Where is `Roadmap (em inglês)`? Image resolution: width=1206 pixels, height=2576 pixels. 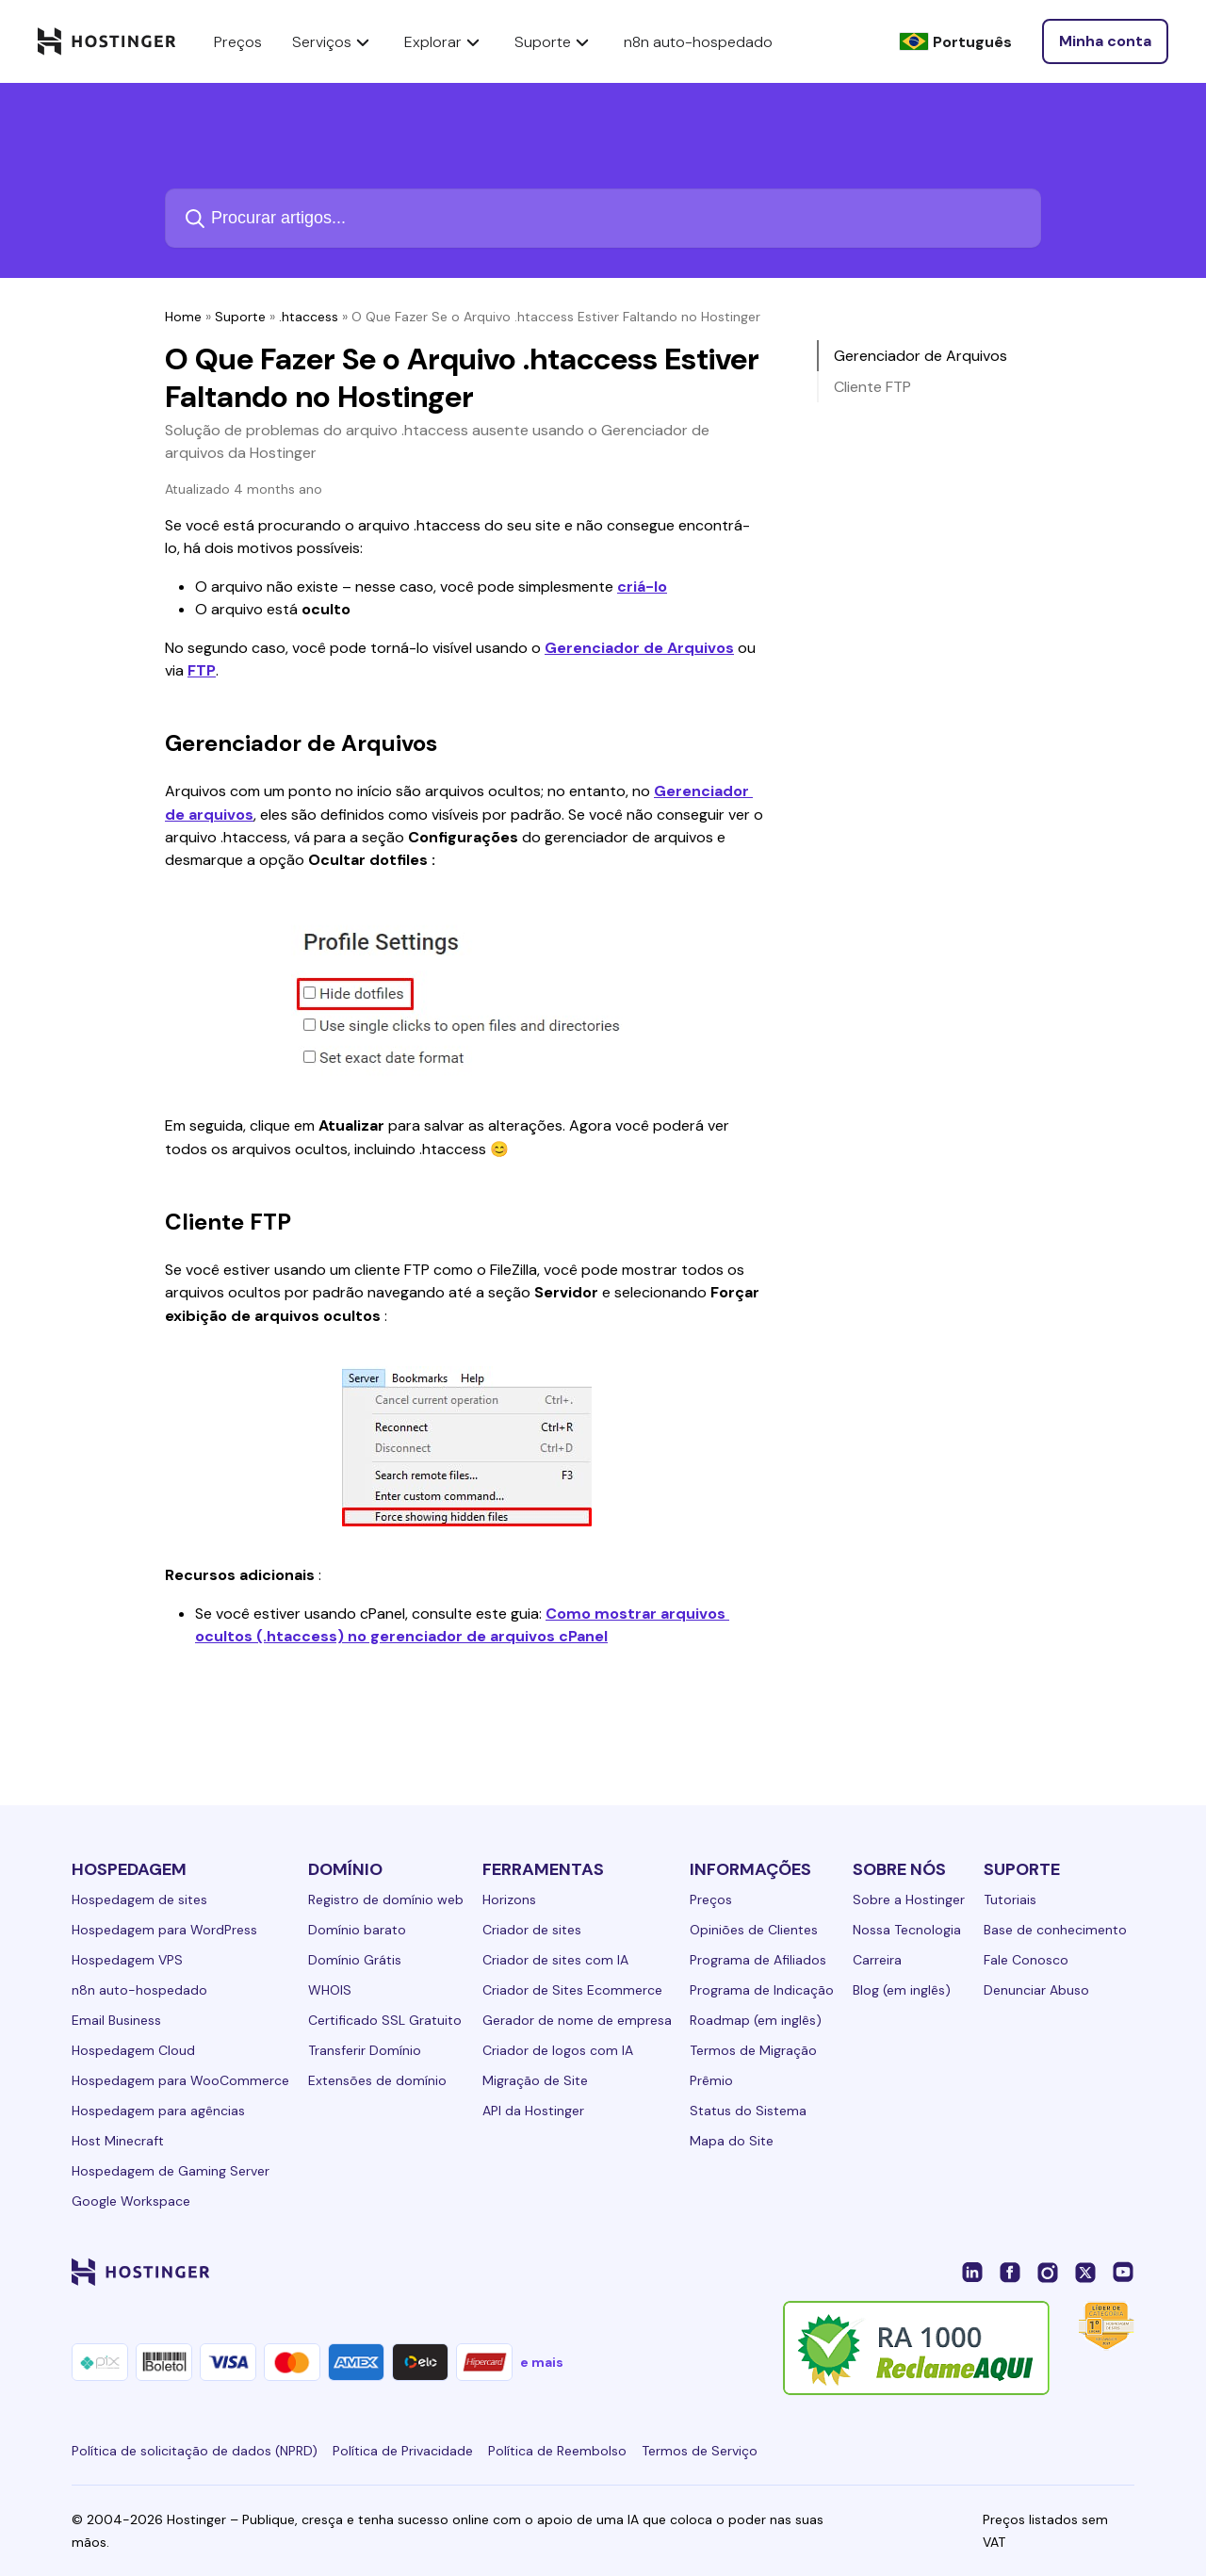 Roadmap (em inglês) is located at coordinates (756, 2020).